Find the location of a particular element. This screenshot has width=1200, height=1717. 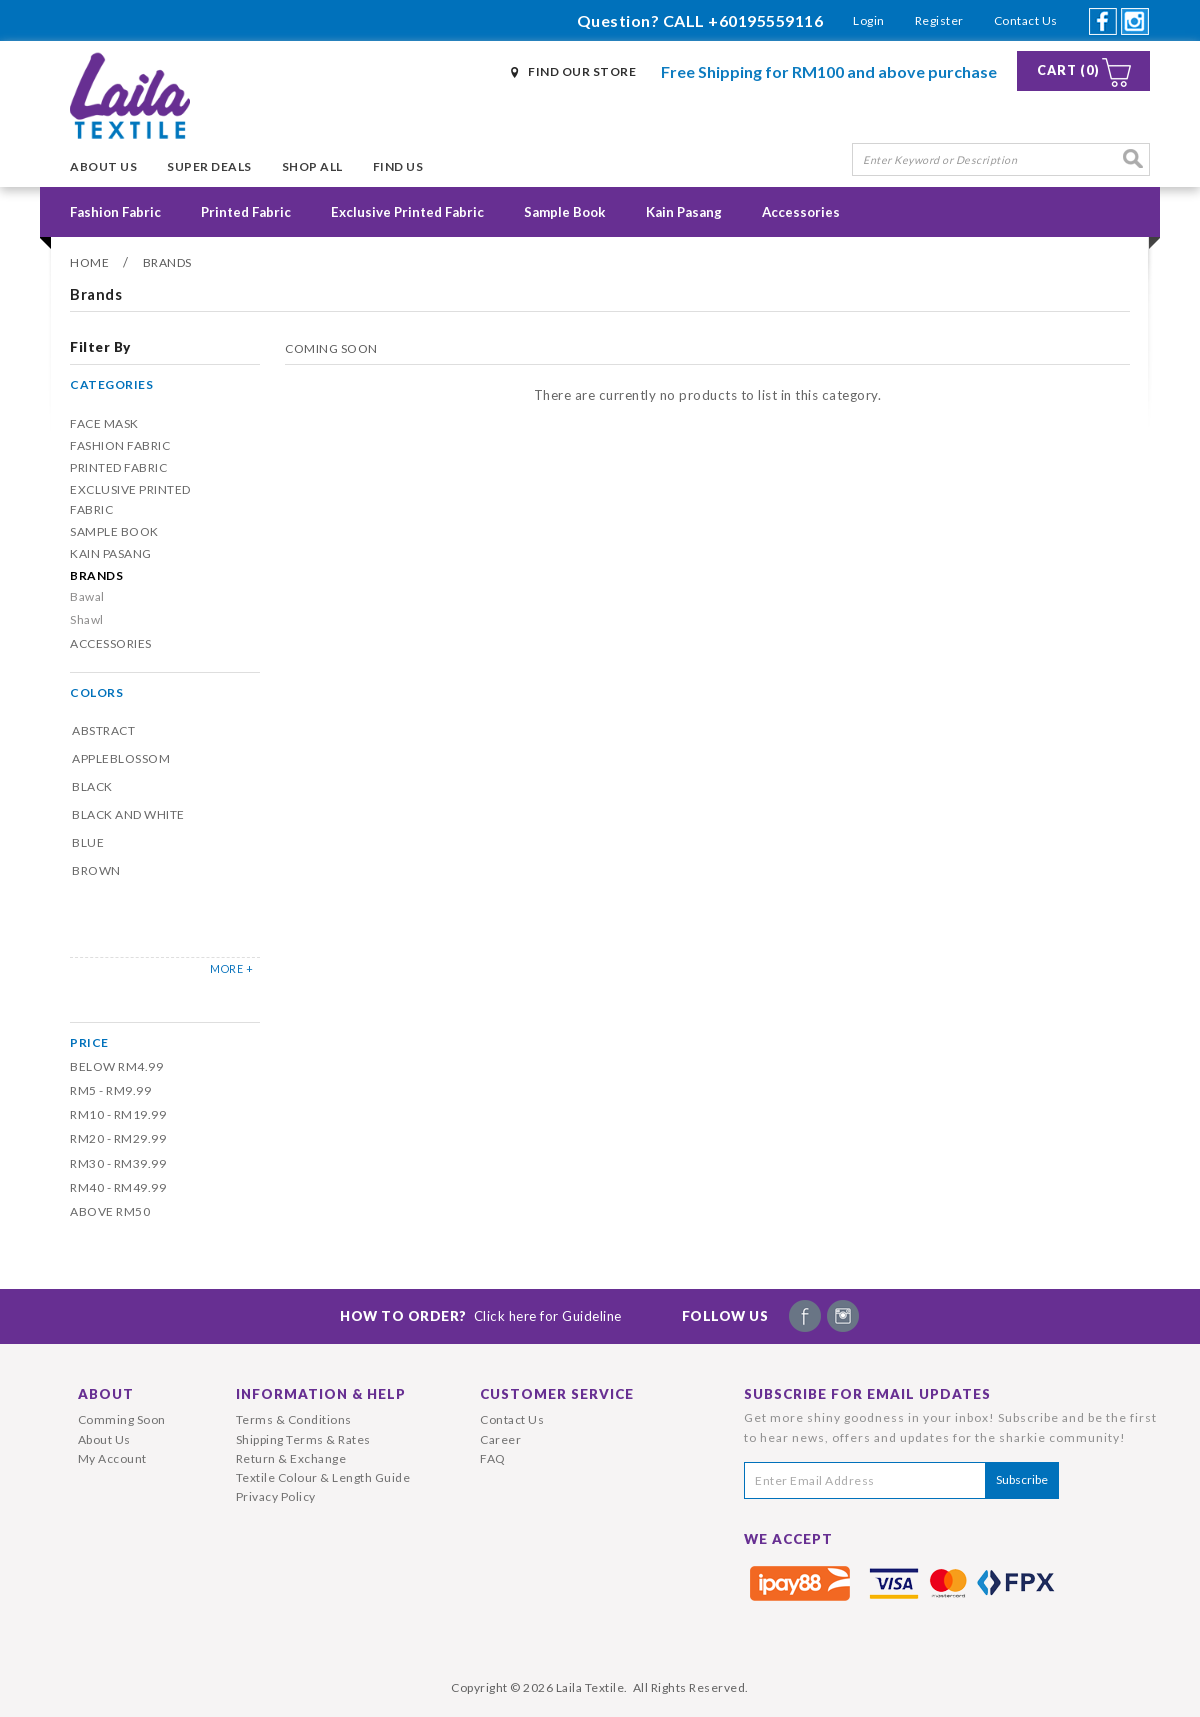

Abstract is located at coordinates (103, 730).